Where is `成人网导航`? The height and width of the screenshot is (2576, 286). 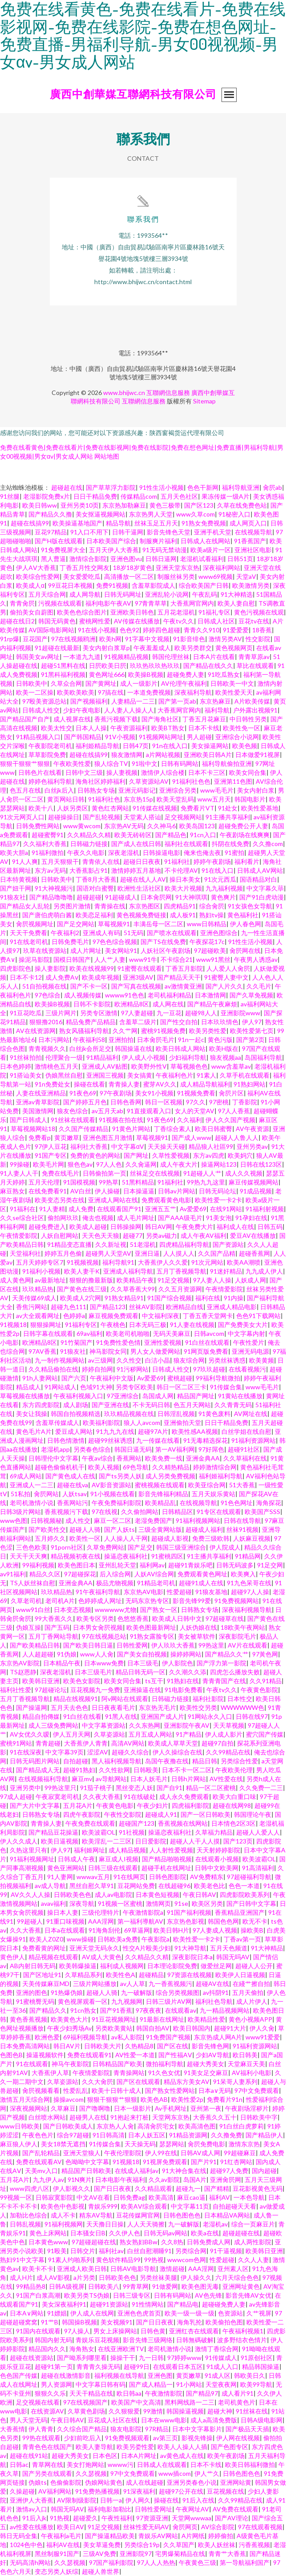 成人网导航 is located at coordinates (85, 594).